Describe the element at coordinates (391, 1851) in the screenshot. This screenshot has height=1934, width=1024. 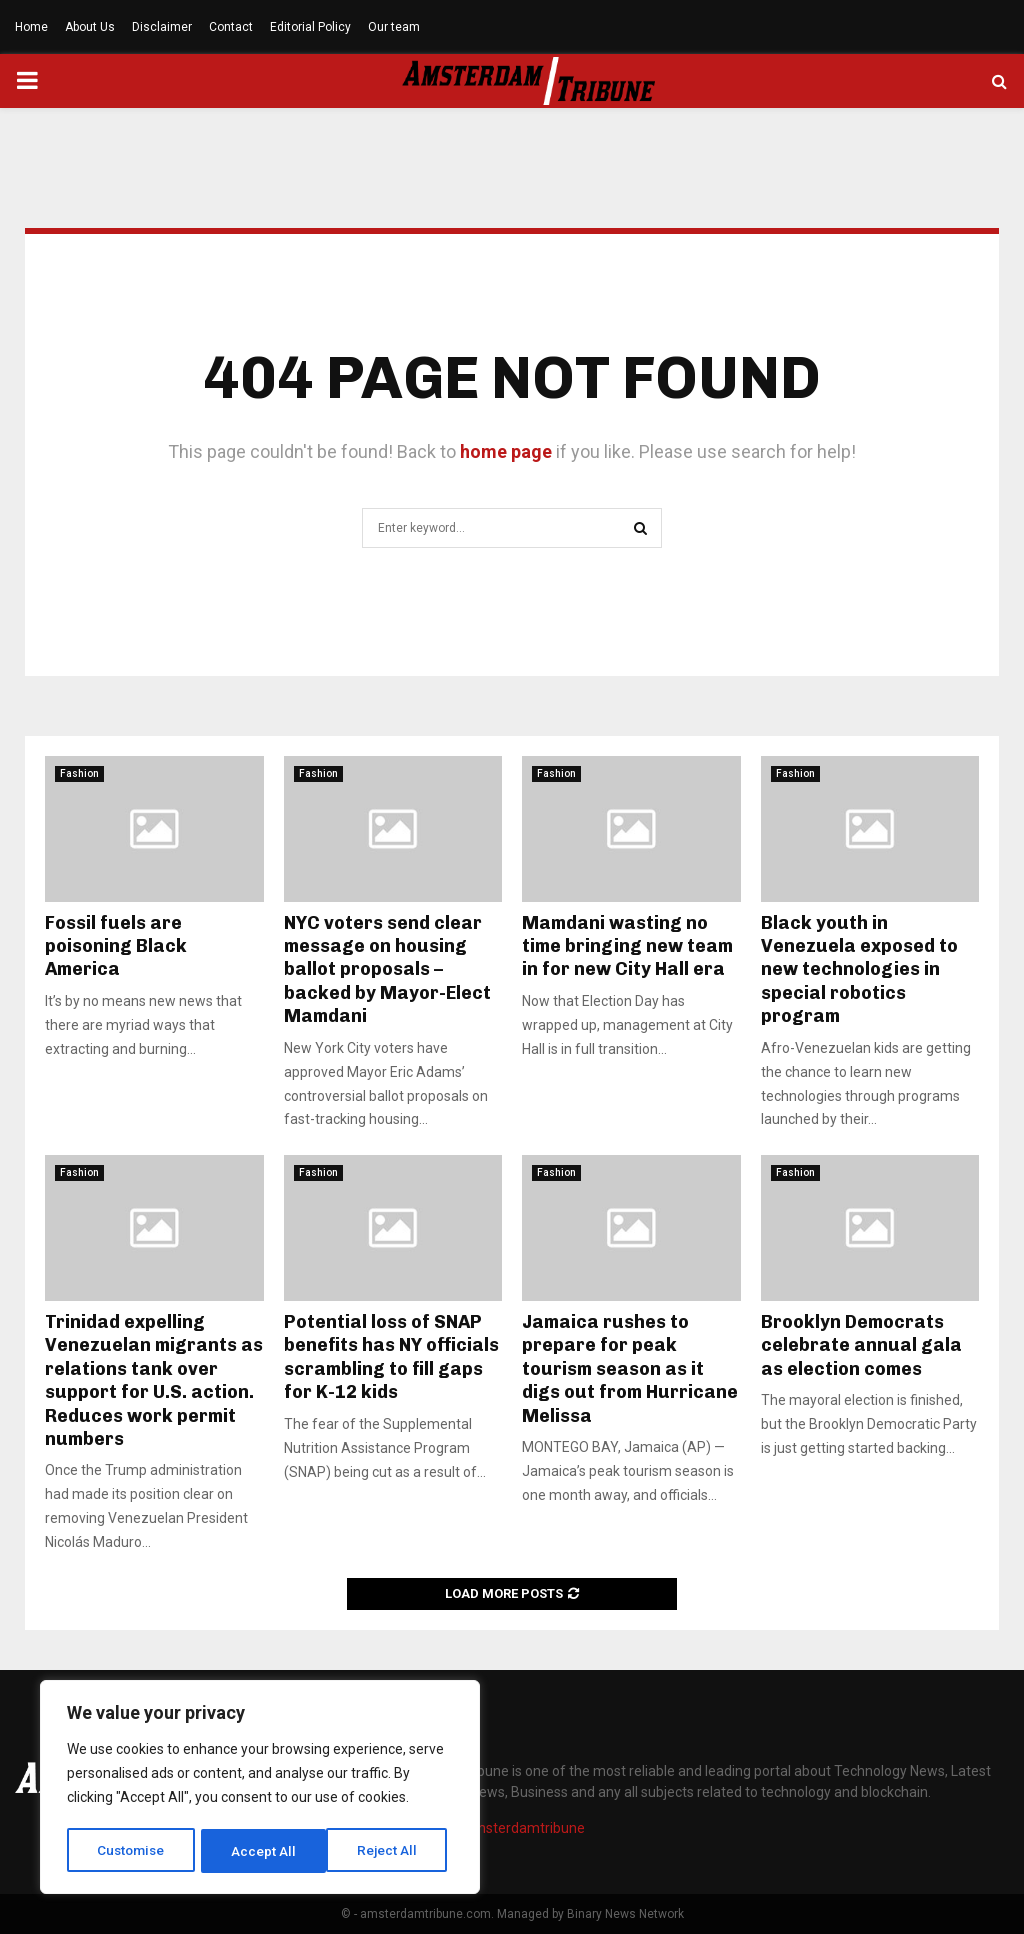
I see `Accept All` at that location.